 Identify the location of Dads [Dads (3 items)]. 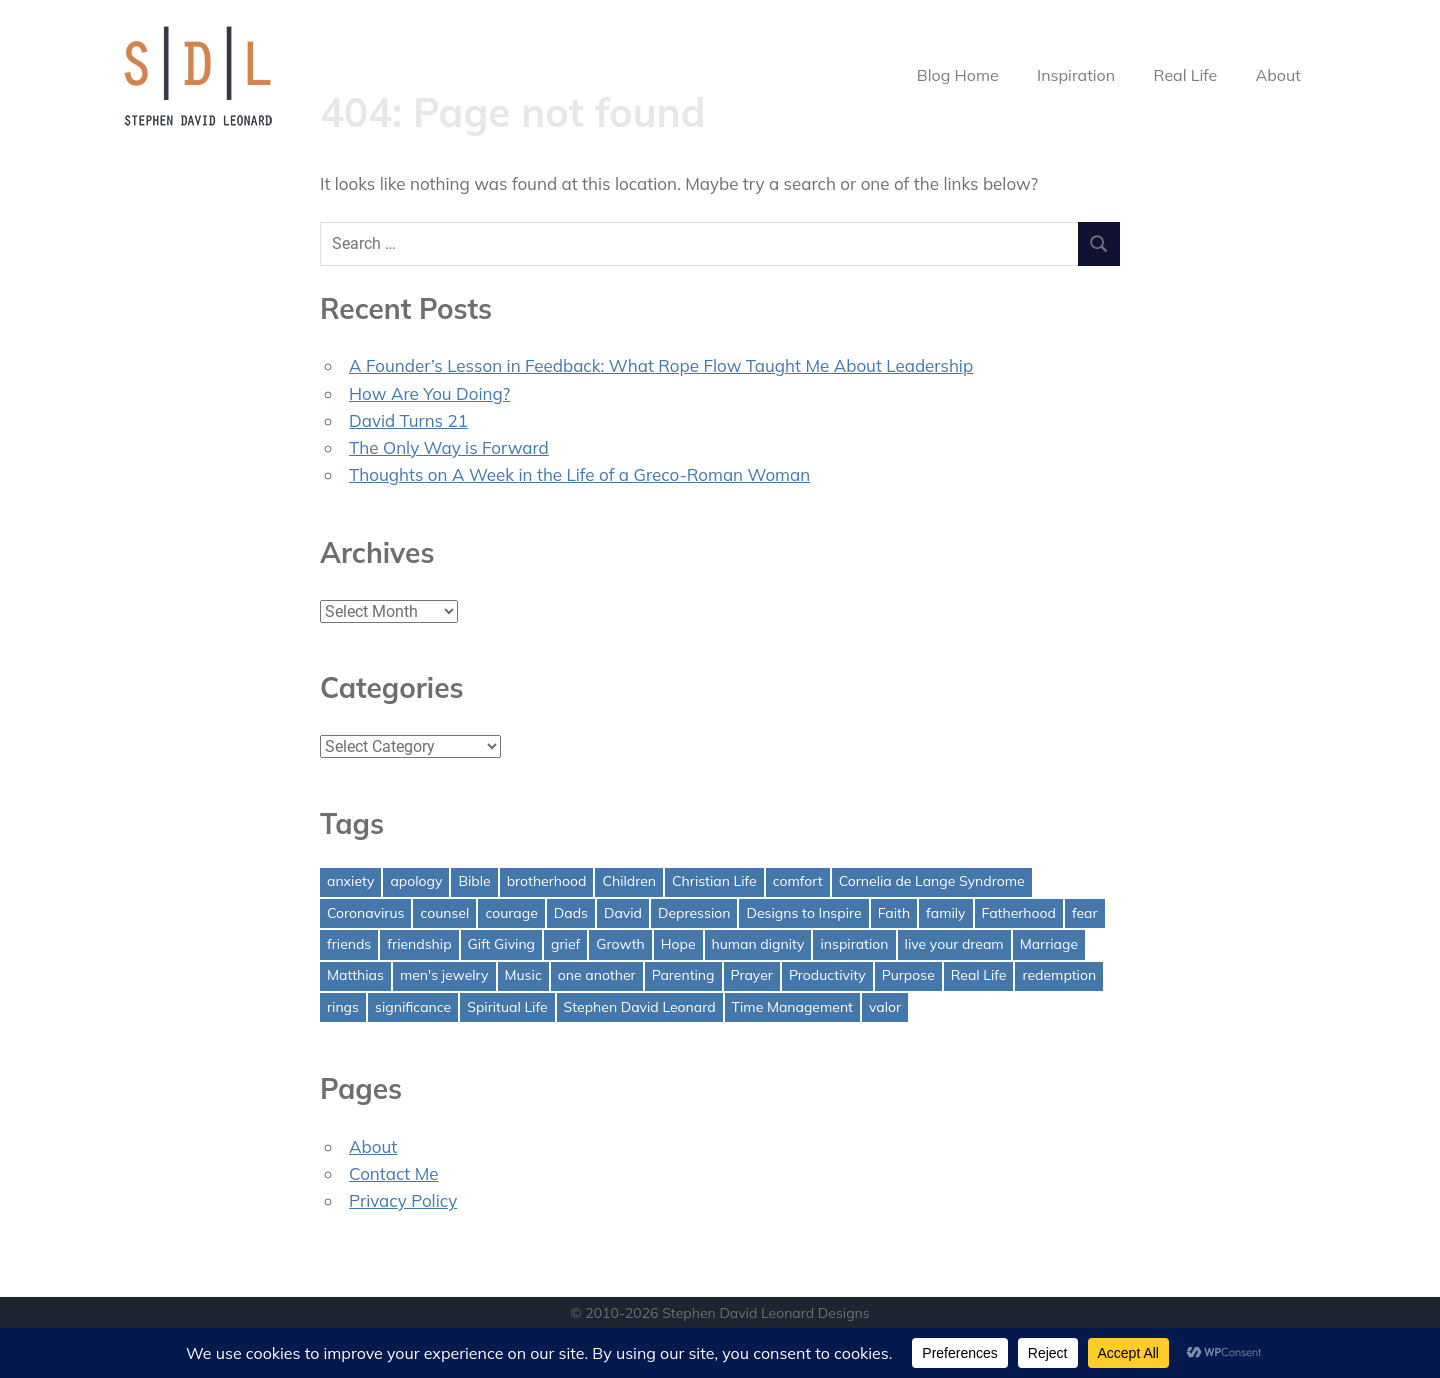
(571, 913).